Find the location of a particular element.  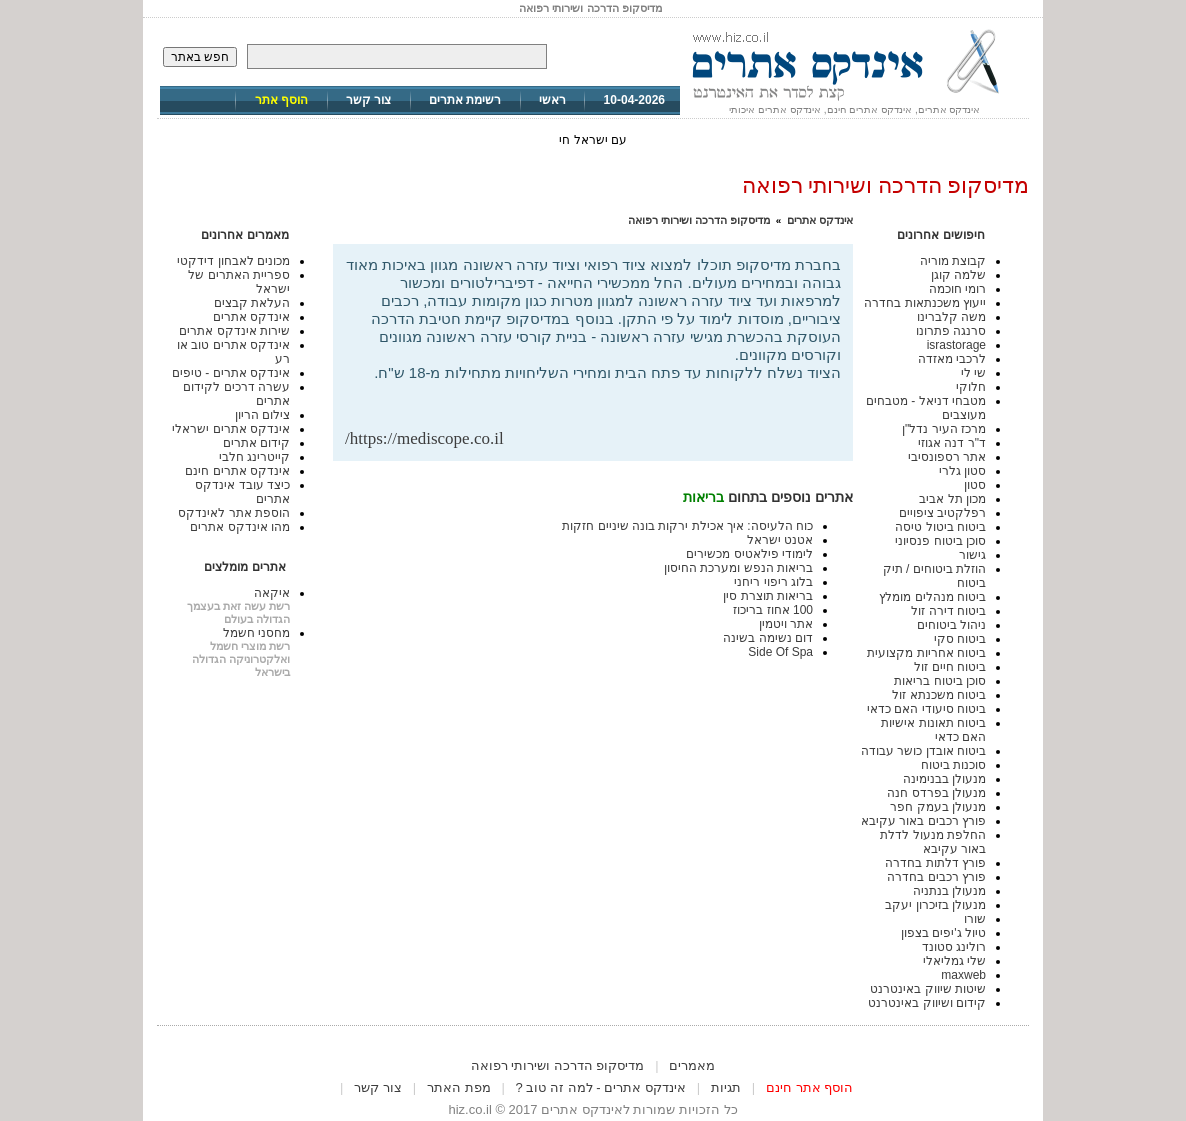

אינדקס אתרים ישראלי is located at coordinates (231, 429).